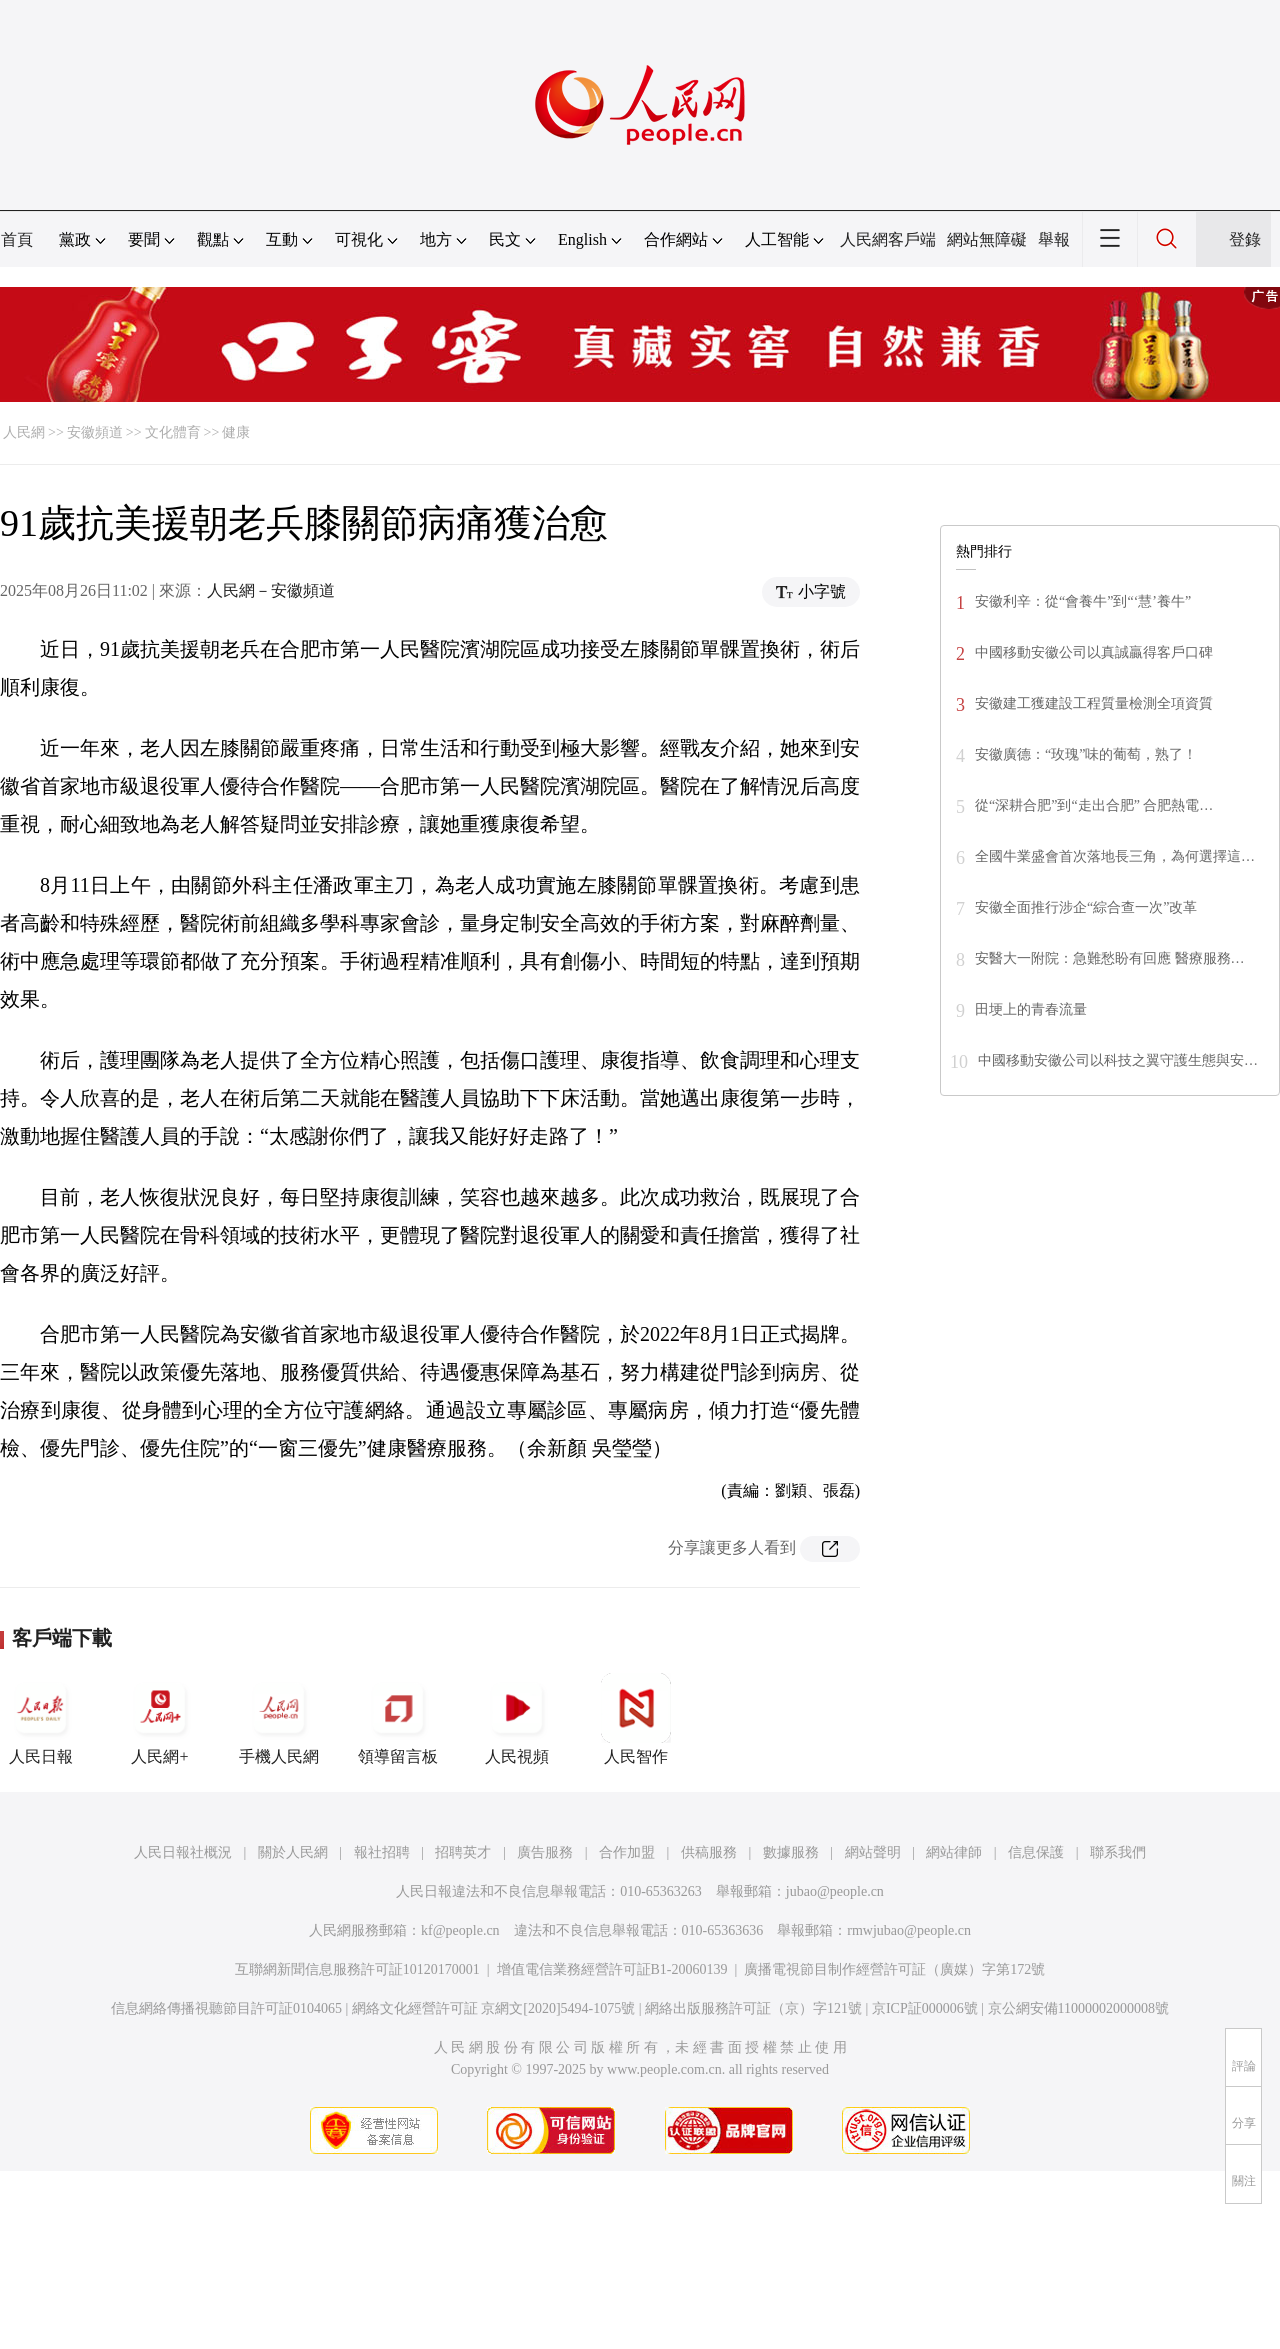 This screenshot has height=2349, width=1280. I want to click on 安徽頻道, so click(95, 432).